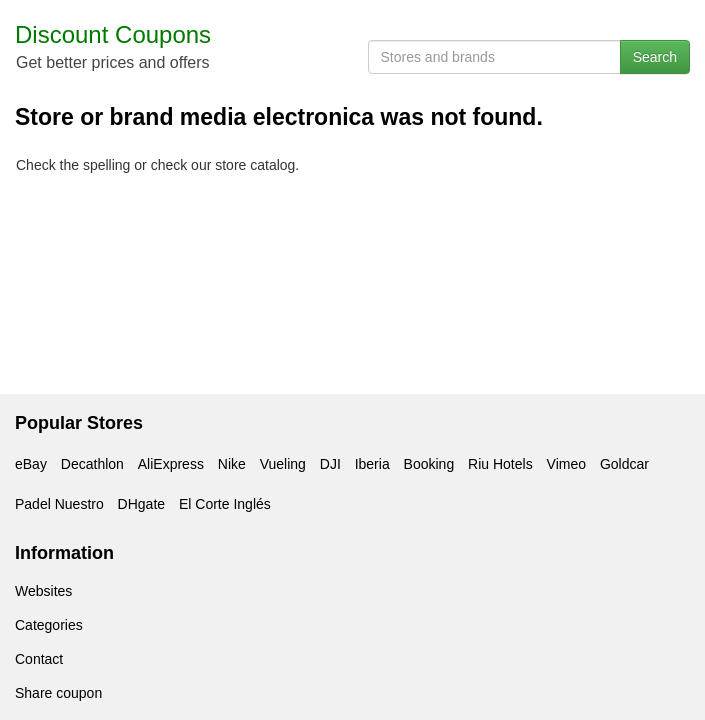 The height and width of the screenshot is (720, 705). Describe the element at coordinates (372, 464) in the screenshot. I see `Iberia` at that location.